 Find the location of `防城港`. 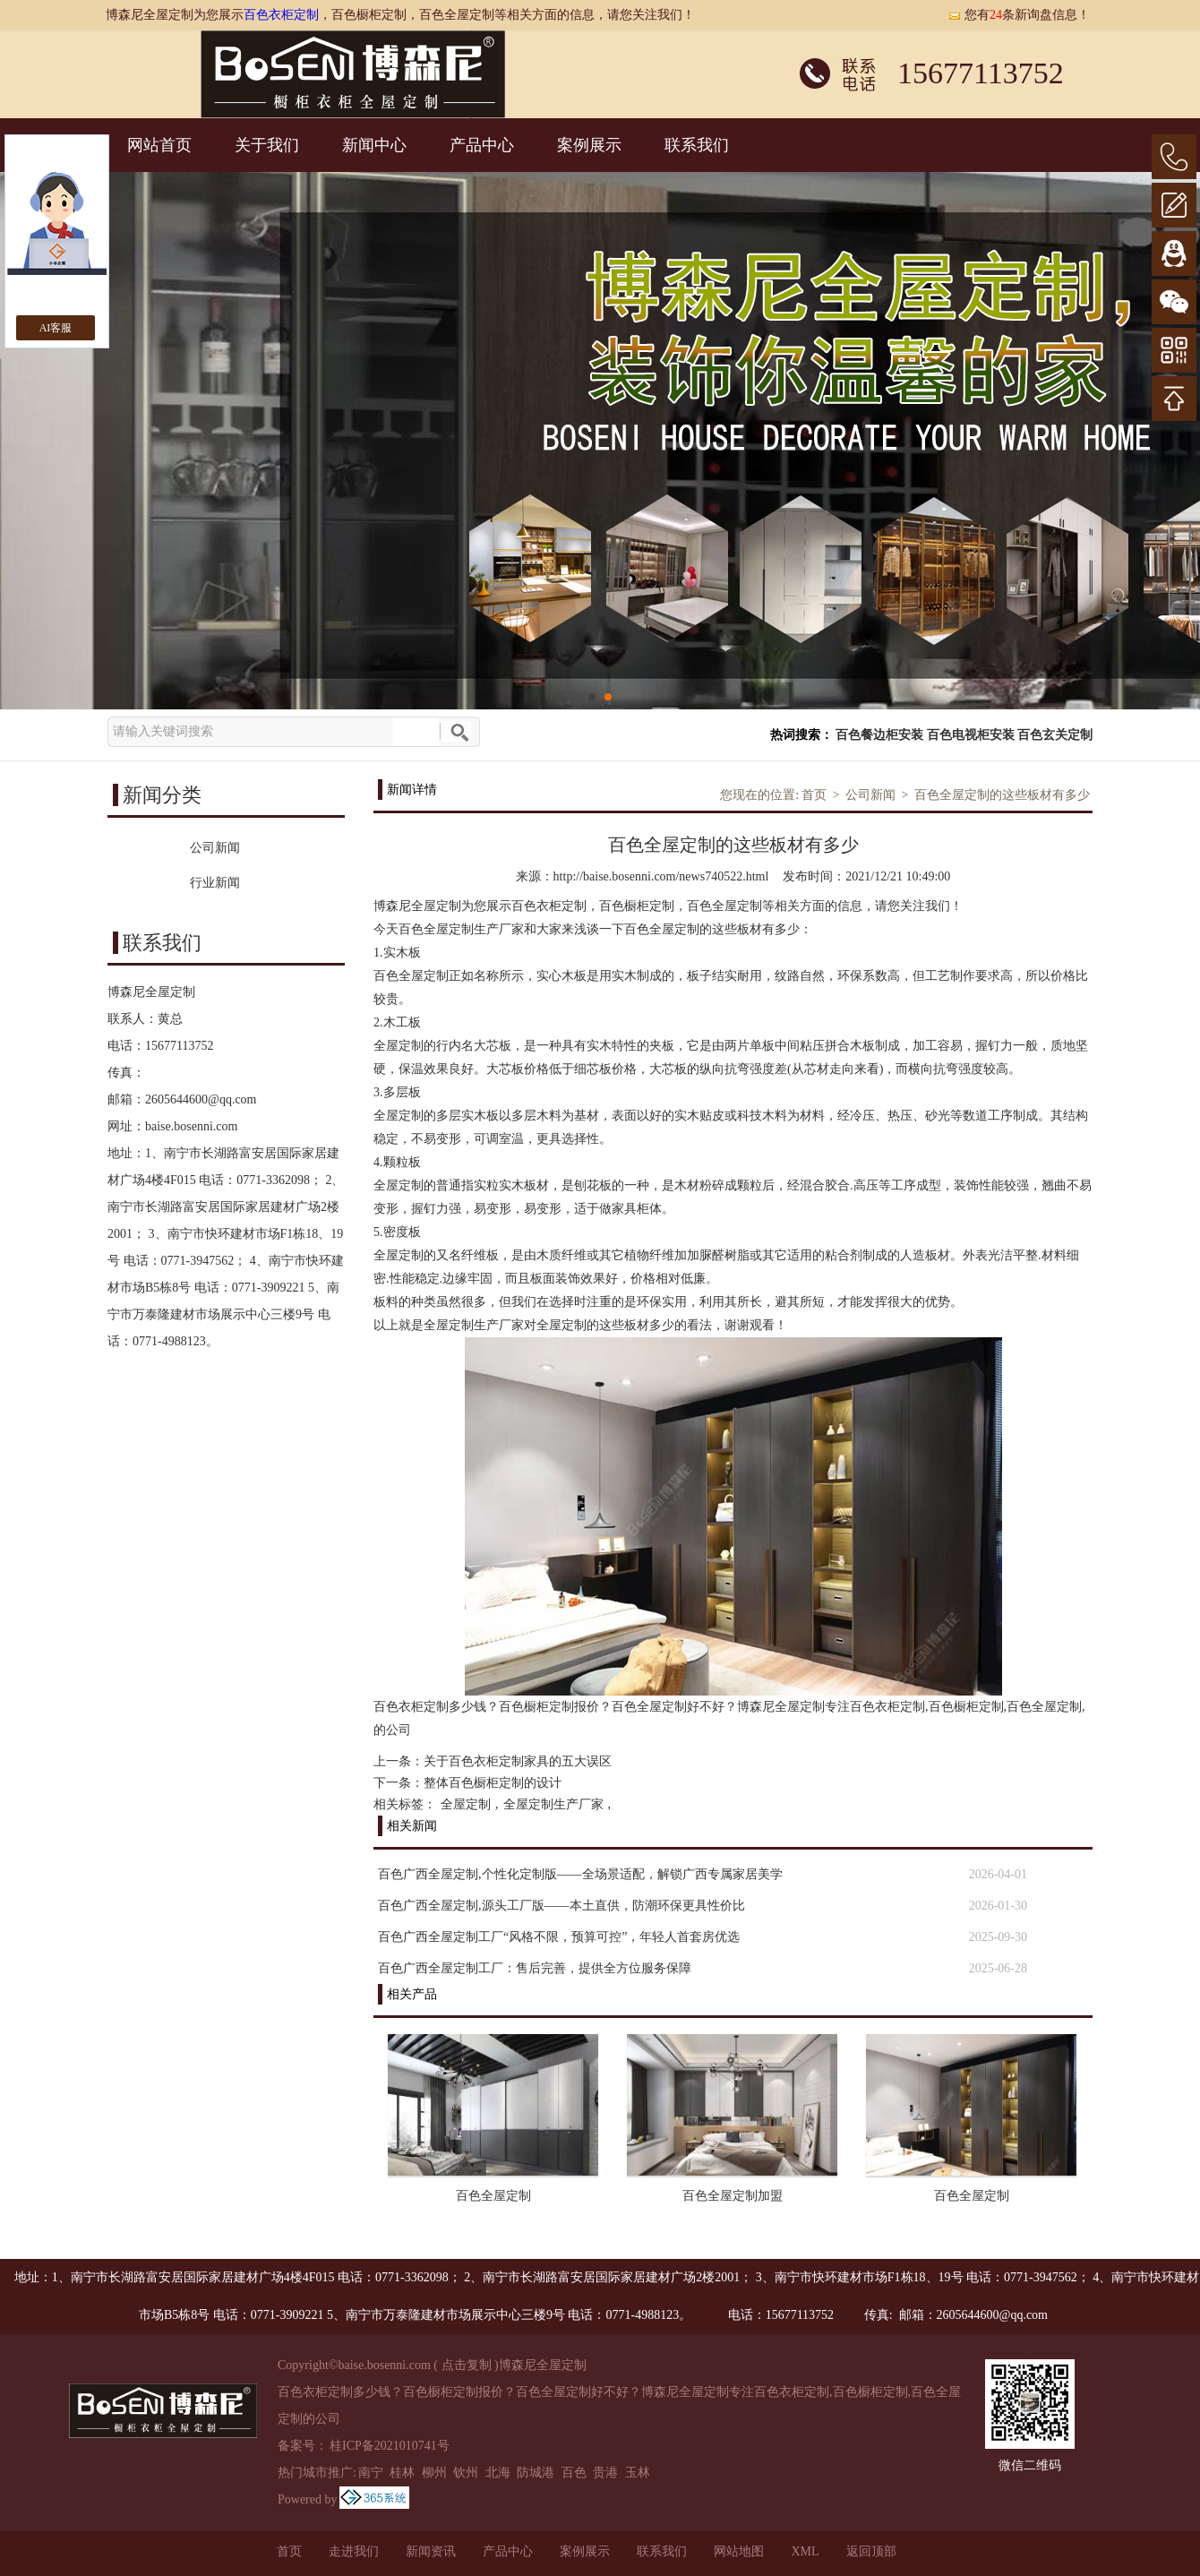

防城港 is located at coordinates (535, 2472).